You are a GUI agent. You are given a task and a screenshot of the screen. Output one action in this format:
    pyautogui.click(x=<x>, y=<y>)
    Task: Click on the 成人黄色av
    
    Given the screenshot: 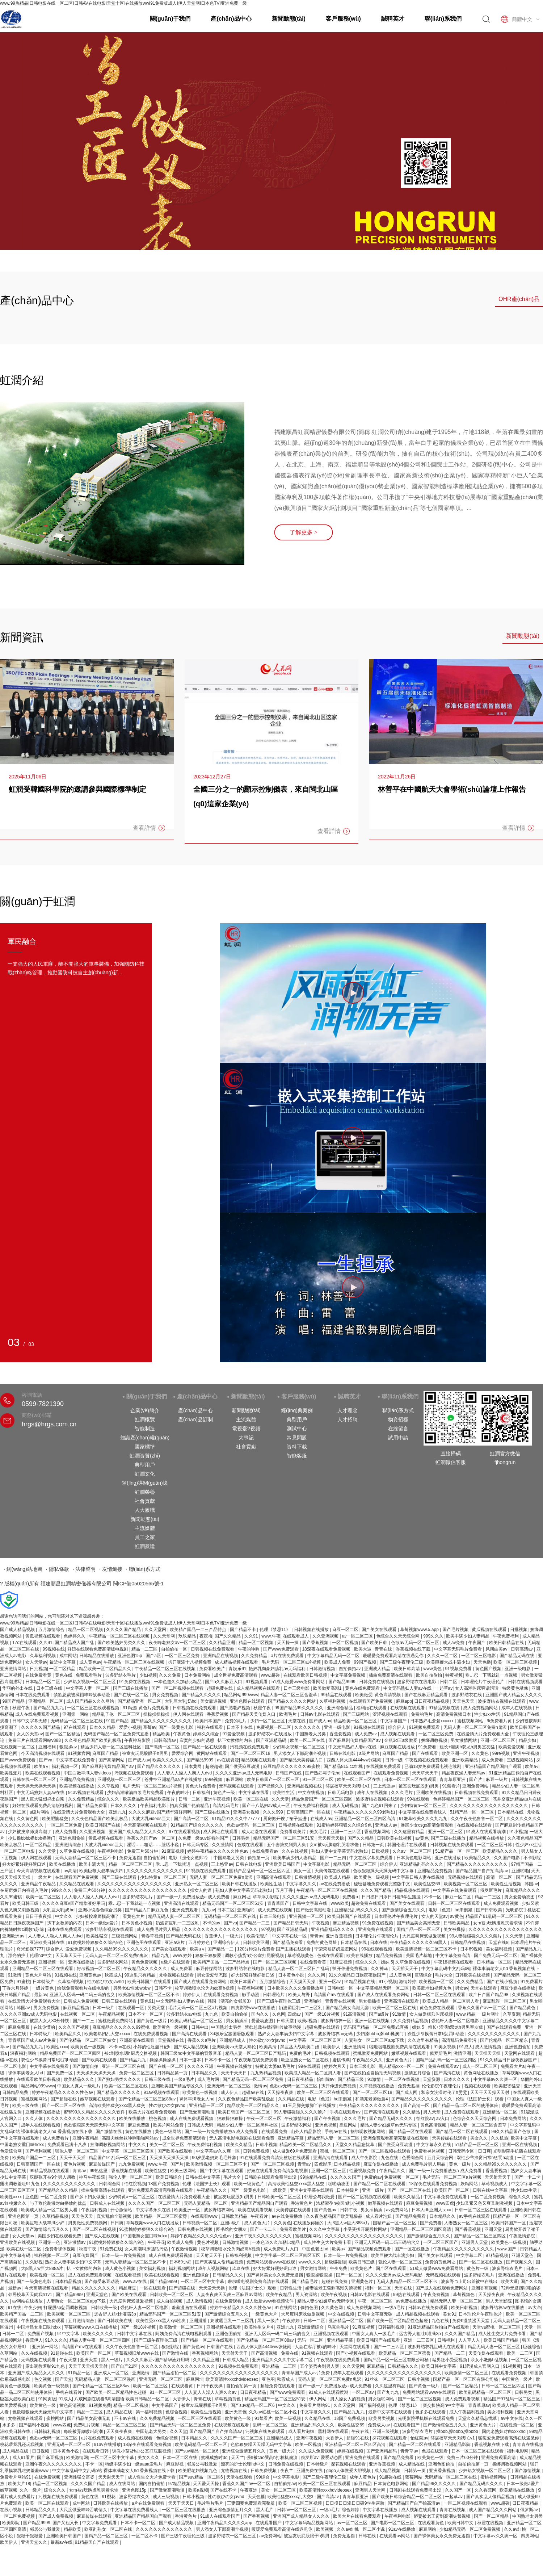 What is the action you would take?
    pyautogui.click(x=90, y=1662)
    